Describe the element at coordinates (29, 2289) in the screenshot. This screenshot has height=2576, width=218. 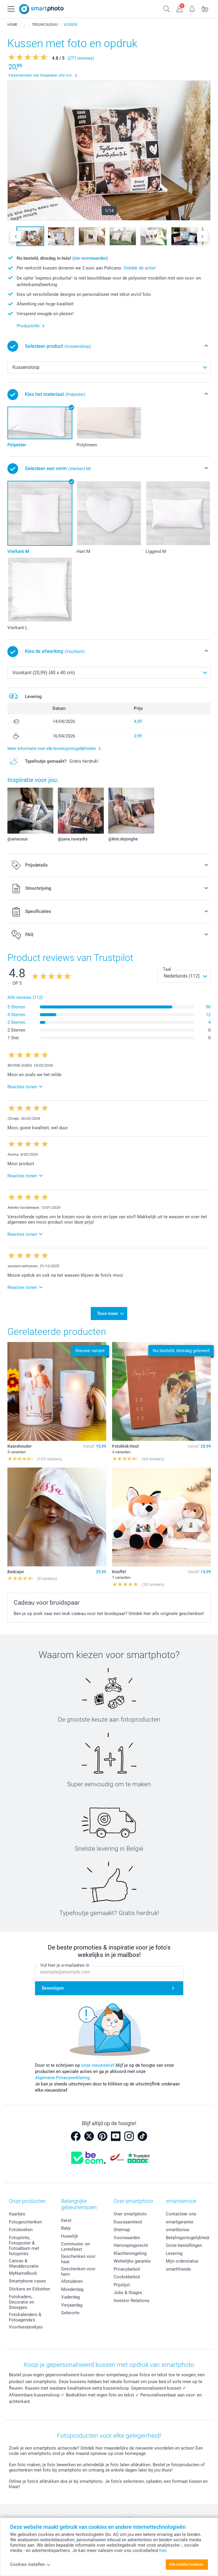
I see `Stickers en Etiketten` at that location.